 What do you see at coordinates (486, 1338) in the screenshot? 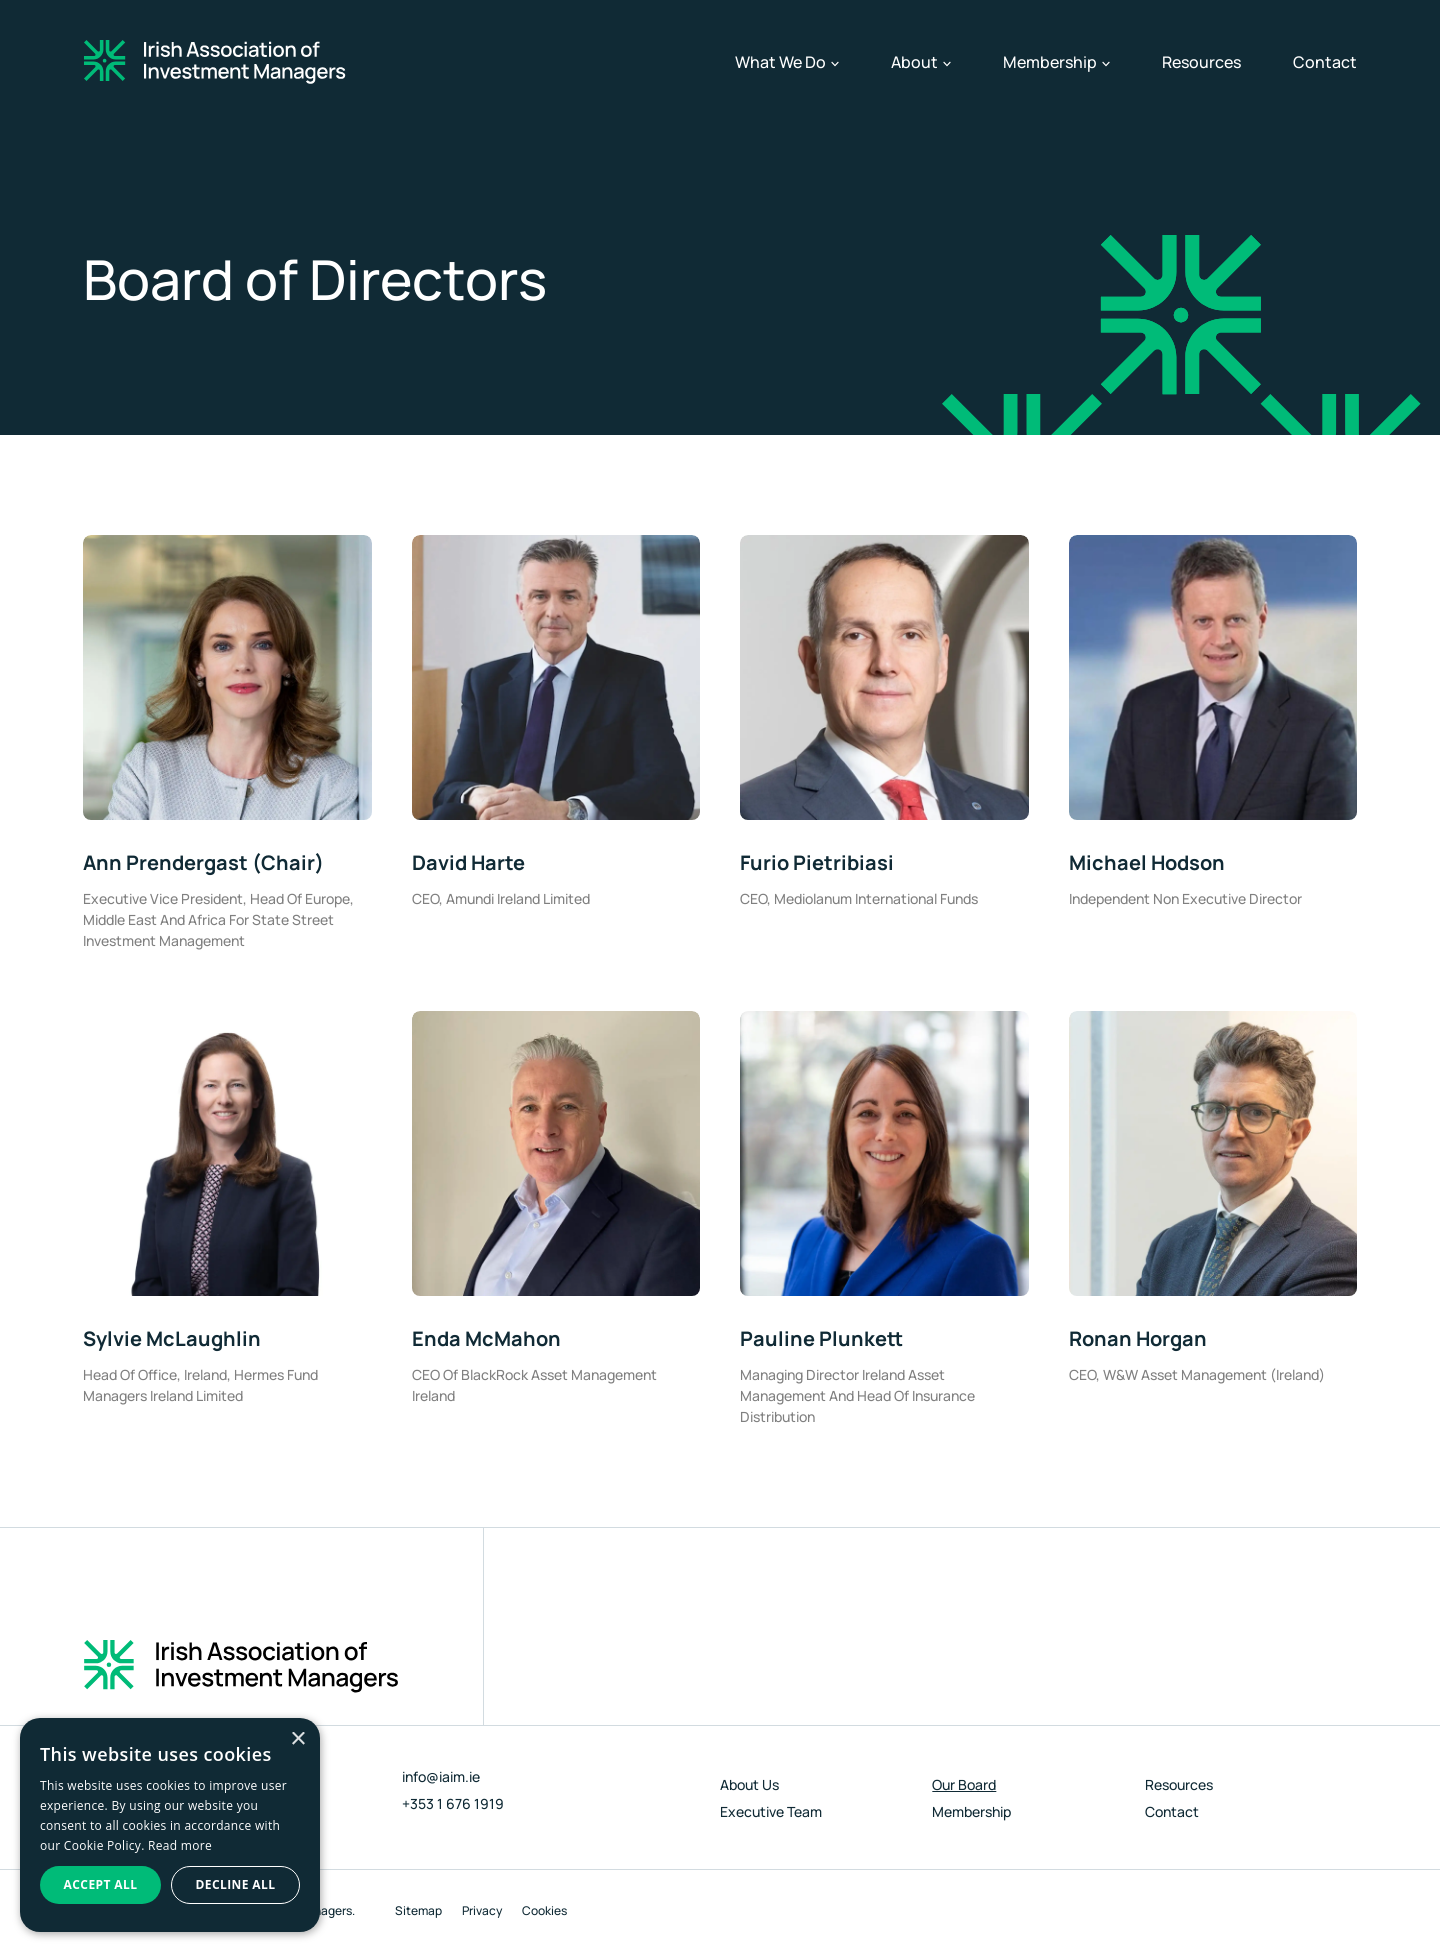
I see `Enda McMahon` at bounding box center [486, 1338].